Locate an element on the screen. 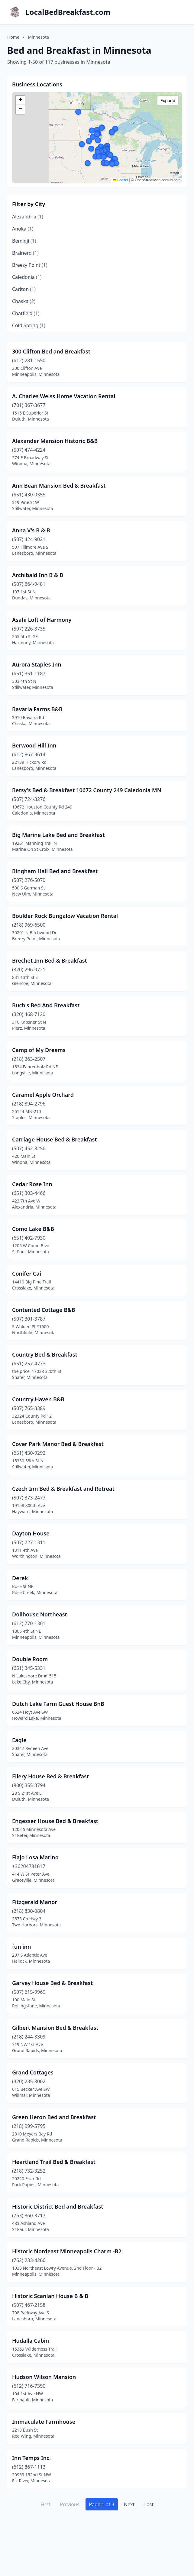 Image resolution: width=194 pixels, height=2576 pixels. Buch's Bed And Breakfast is located at coordinates (45, 1005).